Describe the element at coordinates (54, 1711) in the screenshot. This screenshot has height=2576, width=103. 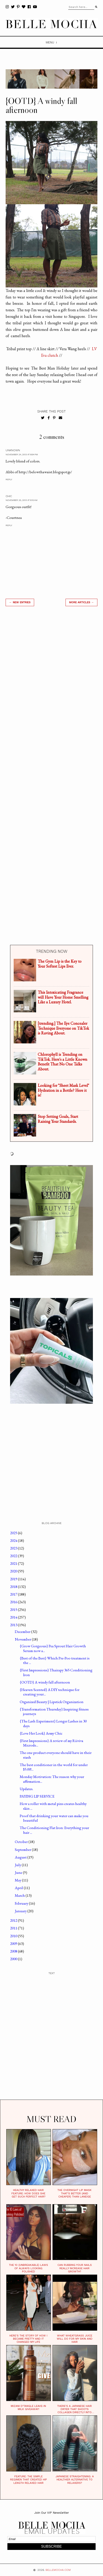
I see `{Transformation Thursday} Inspiring fitness journeys` at that location.